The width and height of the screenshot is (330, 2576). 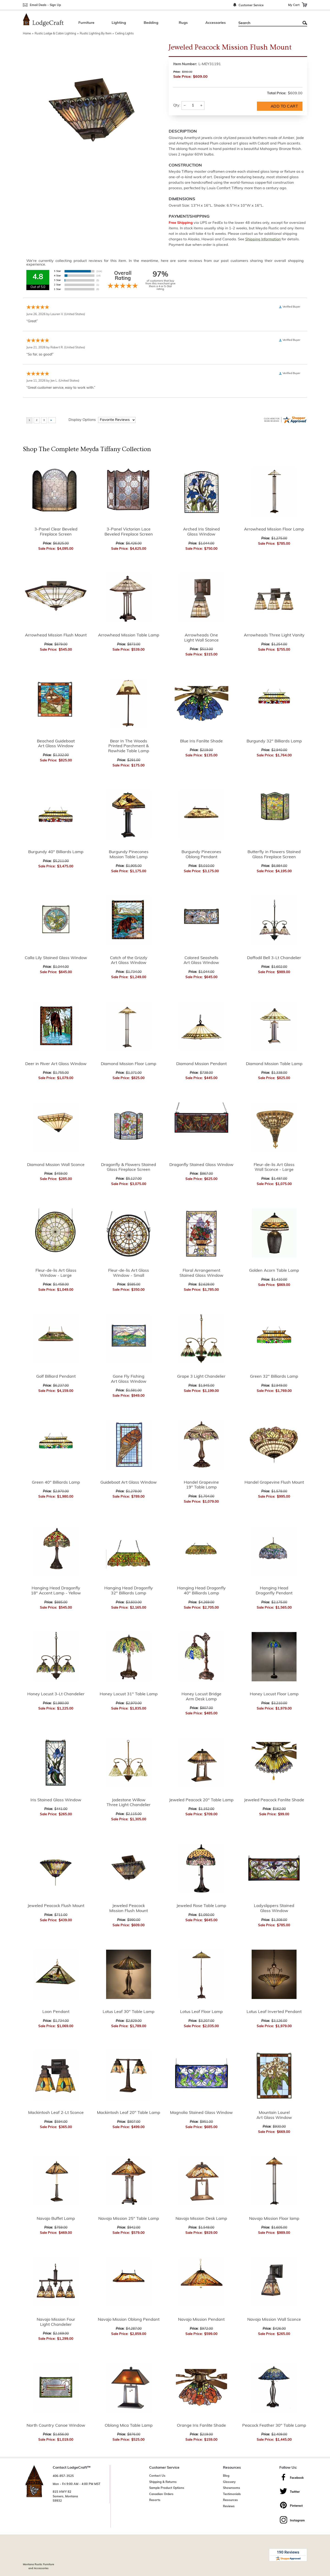 What do you see at coordinates (56, 2320) in the screenshot?
I see `Navajo Mission Four Light Chandelier` at bounding box center [56, 2320].